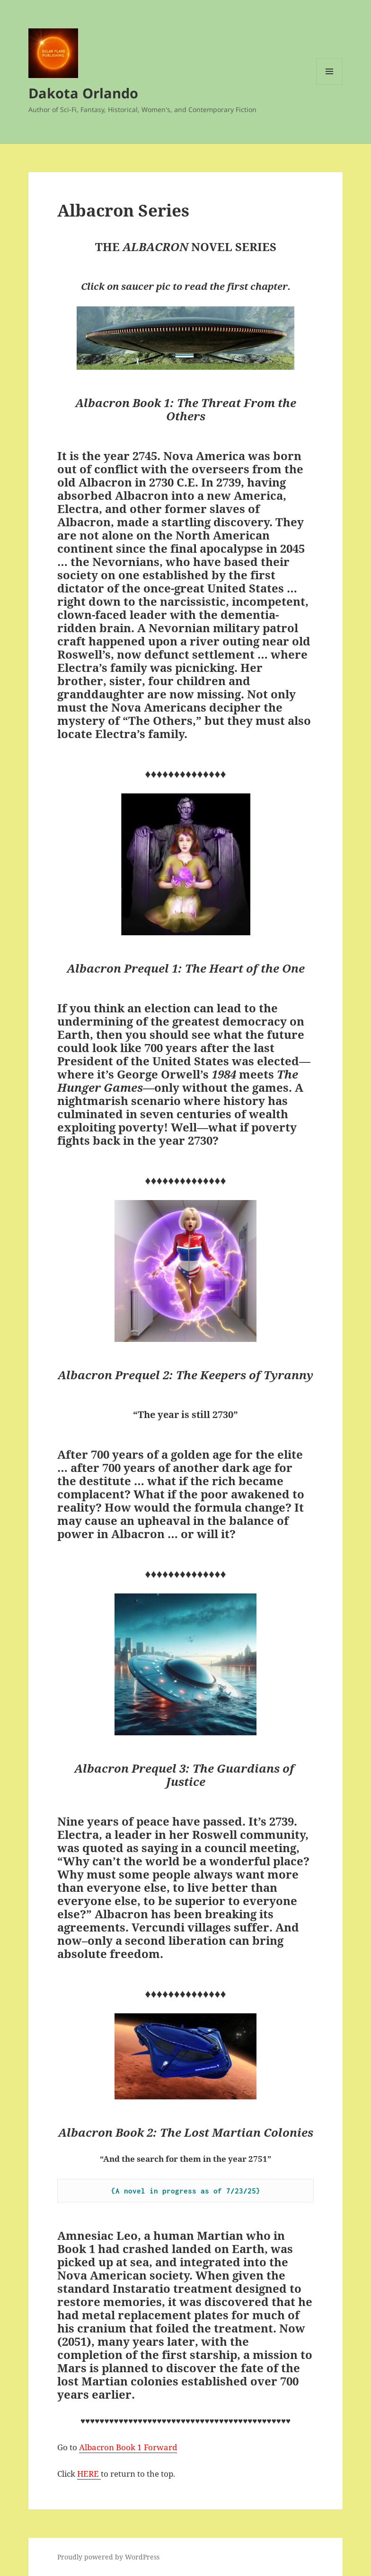 This screenshot has height=2576, width=371. I want to click on Dakota Orlando, so click(83, 93).